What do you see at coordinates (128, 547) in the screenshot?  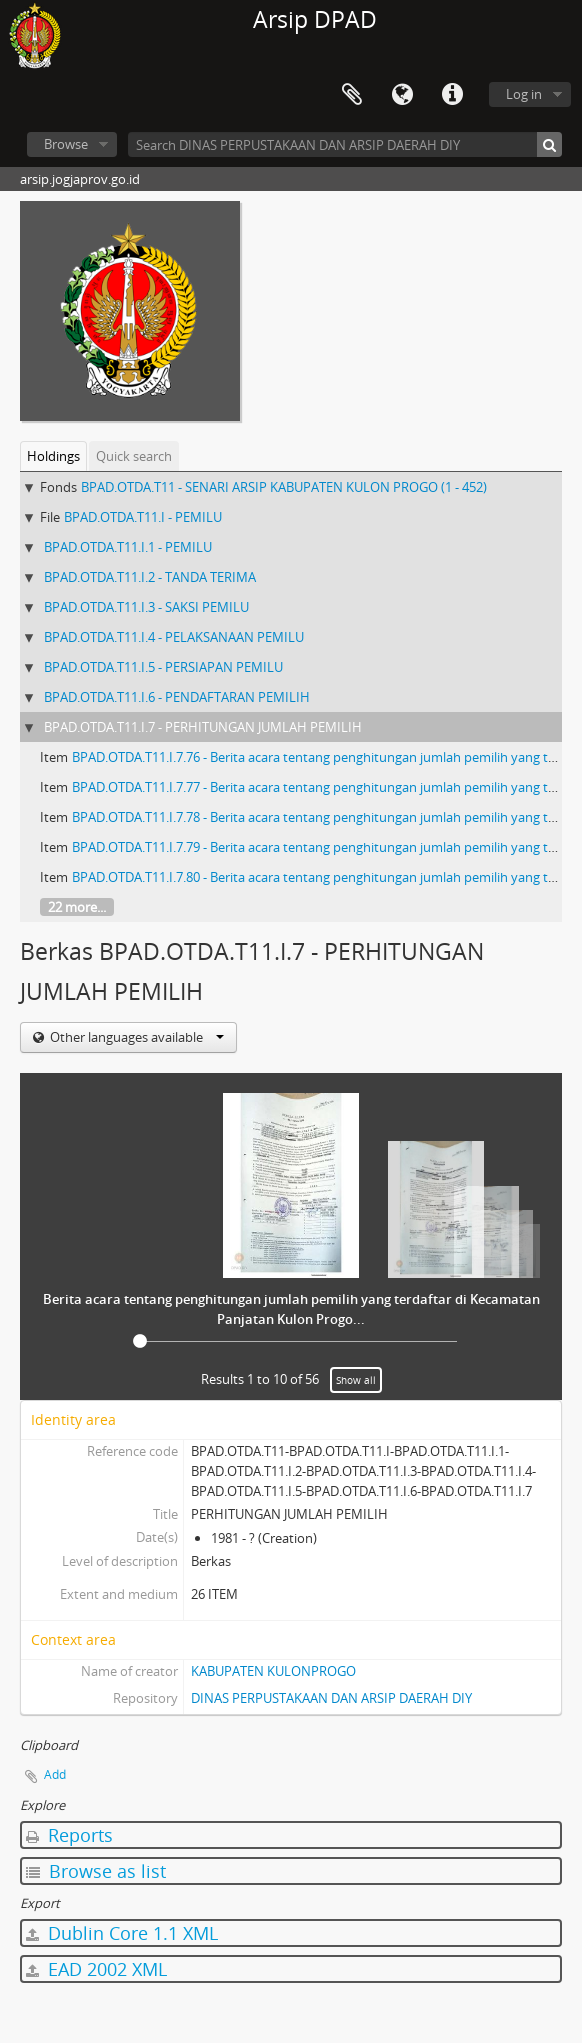 I see `BPAD.OTDA.T11.I.1 - PEMILU` at bounding box center [128, 547].